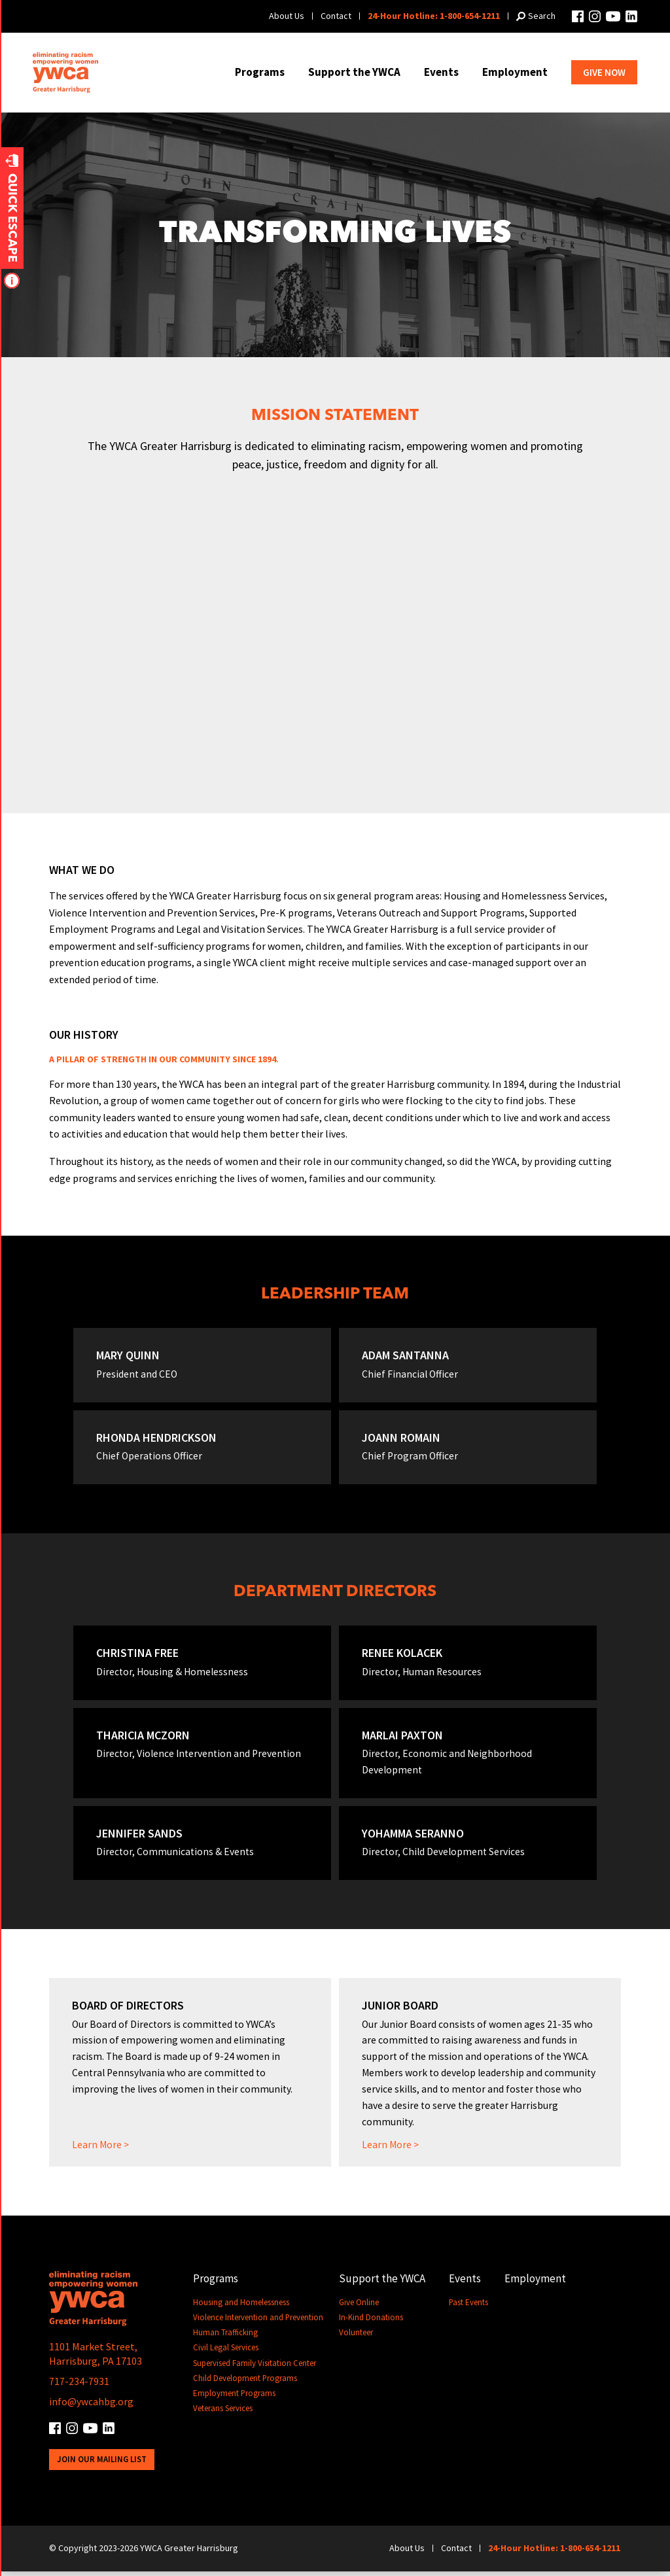 The height and width of the screenshot is (2576, 670). What do you see at coordinates (354, 72) in the screenshot?
I see `Support the YWCA` at bounding box center [354, 72].